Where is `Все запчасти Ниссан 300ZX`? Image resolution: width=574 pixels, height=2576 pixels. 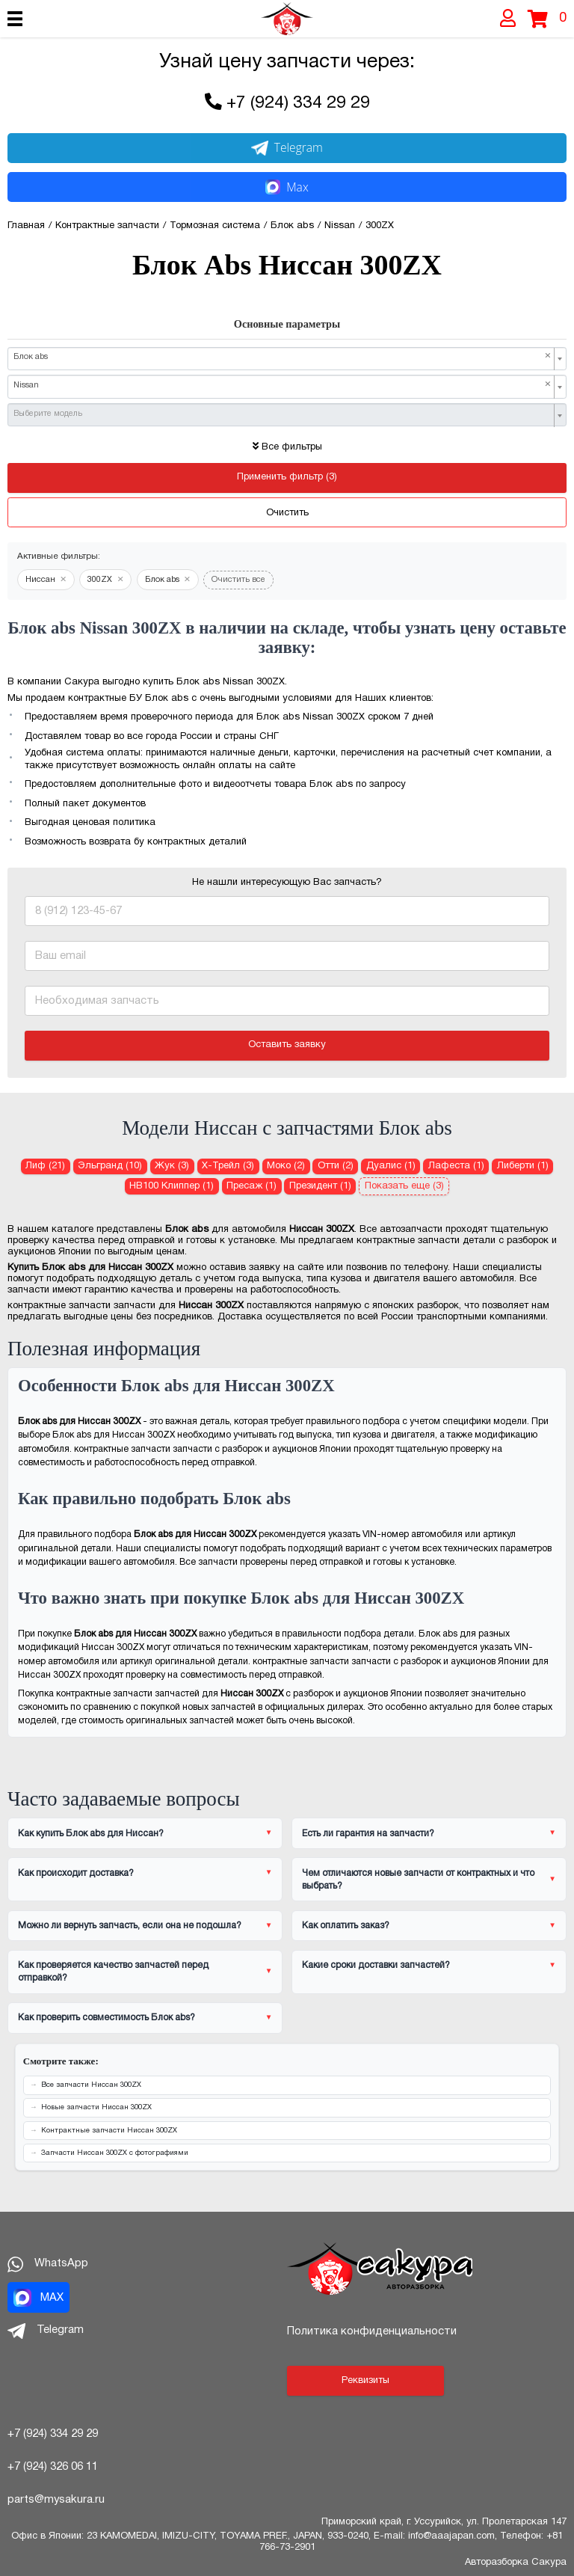
Все запчасти Ниссан 300ZX is located at coordinates (91, 2085).